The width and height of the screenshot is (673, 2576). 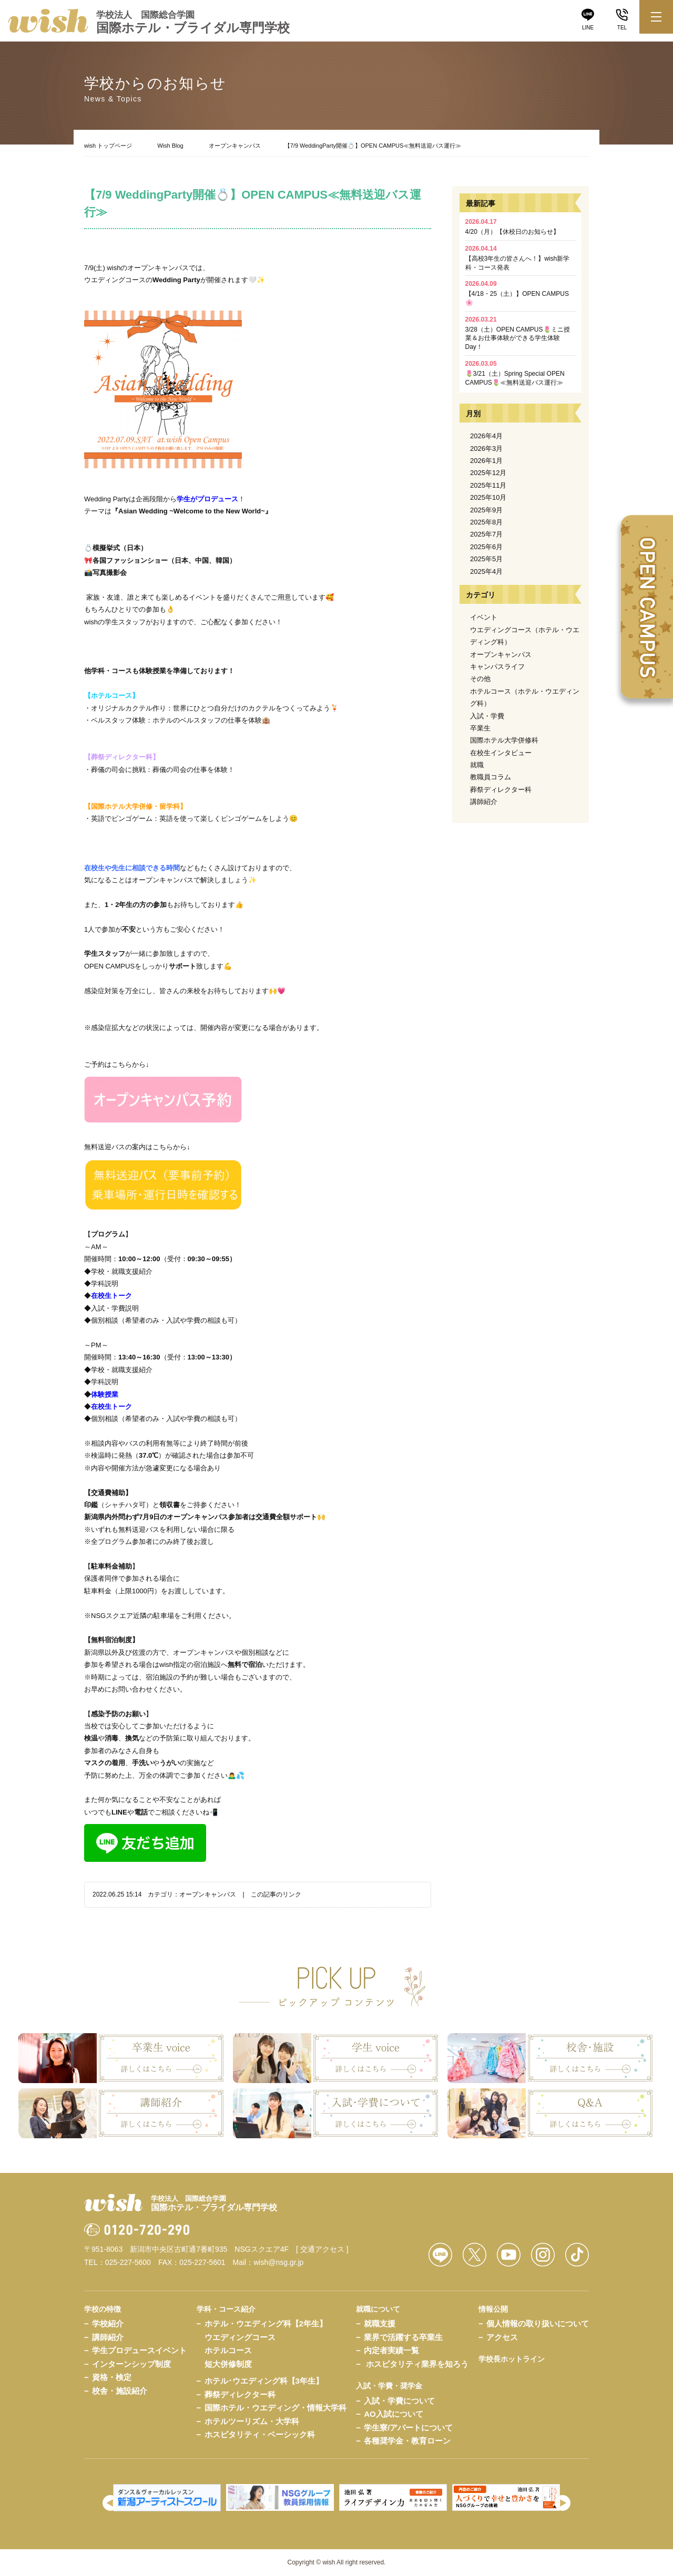 What do you see at coordinates (417, 2363) in the screenshot?
I see `ホスピタリティ業界を知ろう` at bounding box center [417, 2363].